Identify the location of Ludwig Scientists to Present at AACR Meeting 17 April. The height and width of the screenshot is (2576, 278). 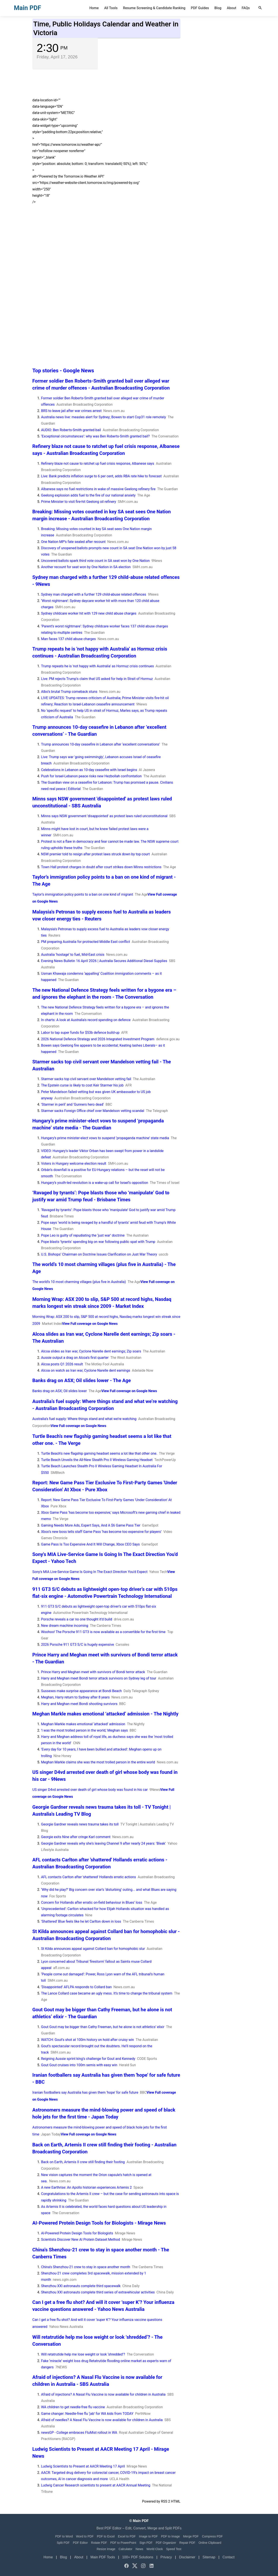
(83, 2466).